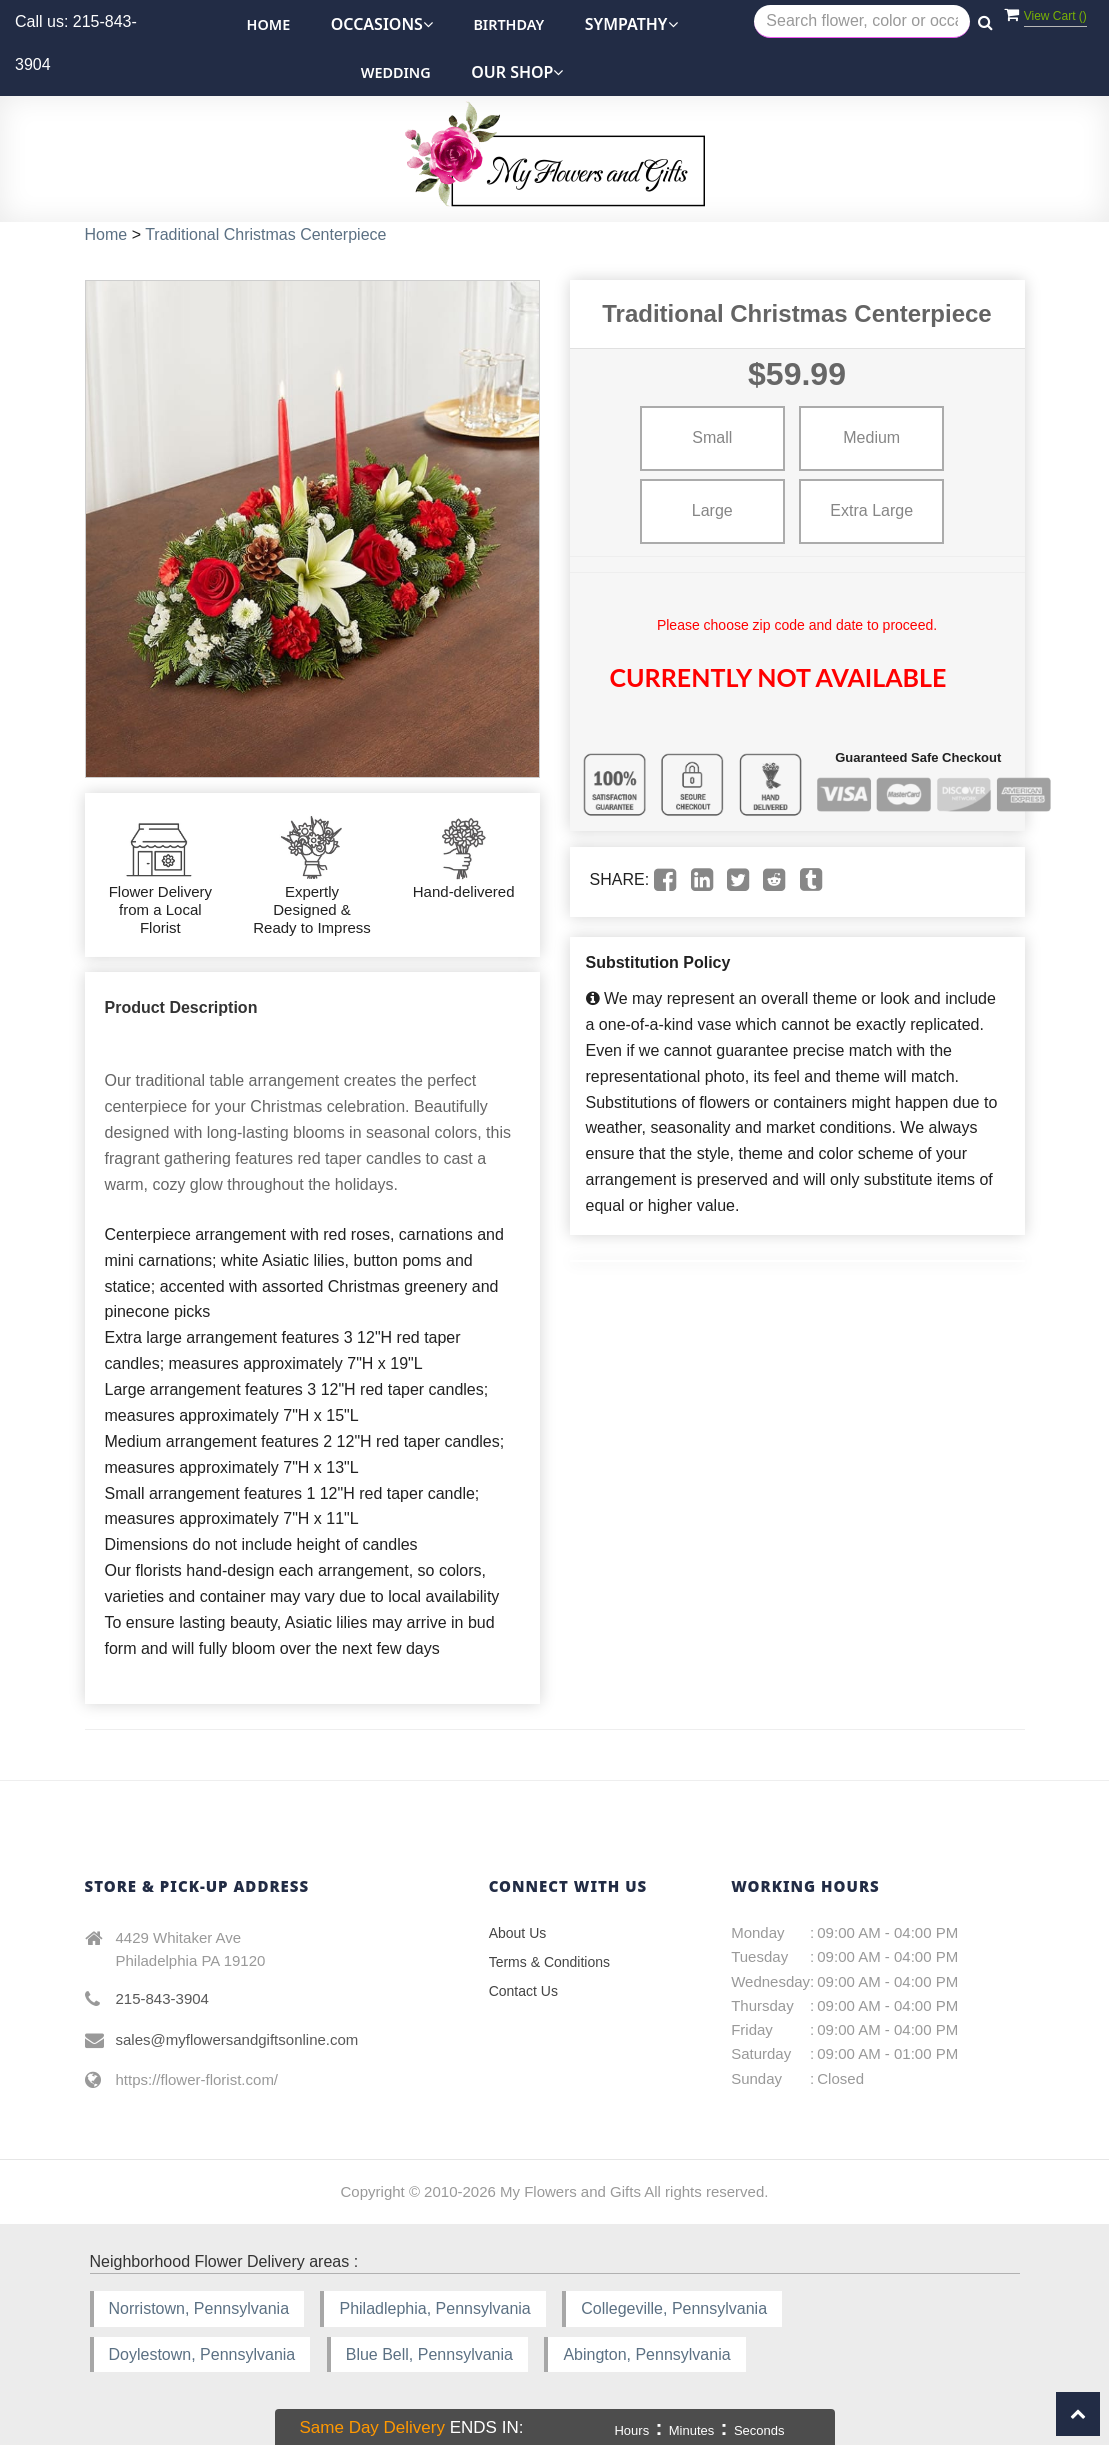 This screenshot has height=2445, width=1109. I want to click on Terms & Conditions, so click(549, 1962).